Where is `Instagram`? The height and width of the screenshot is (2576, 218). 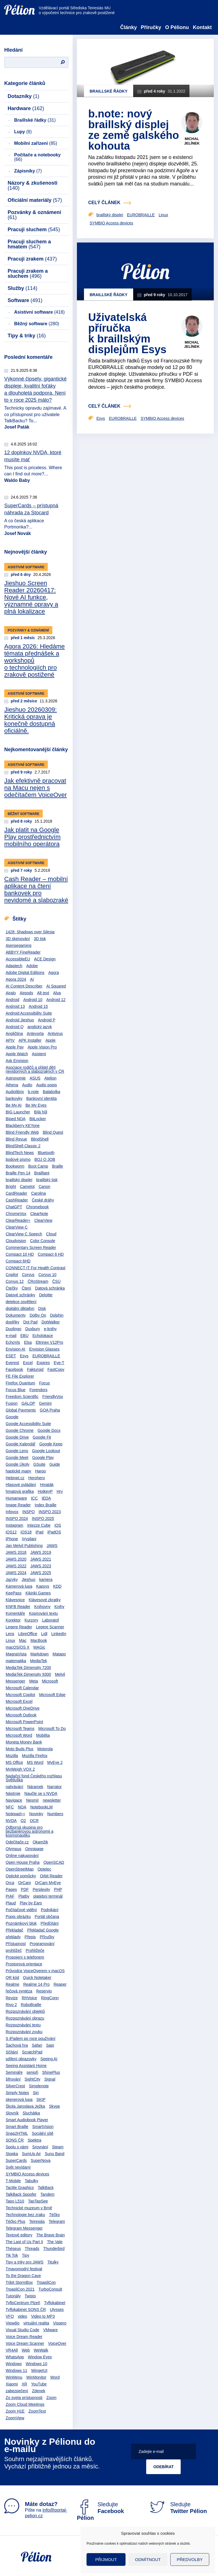
Instagram is located at coordinates (14, 1525).